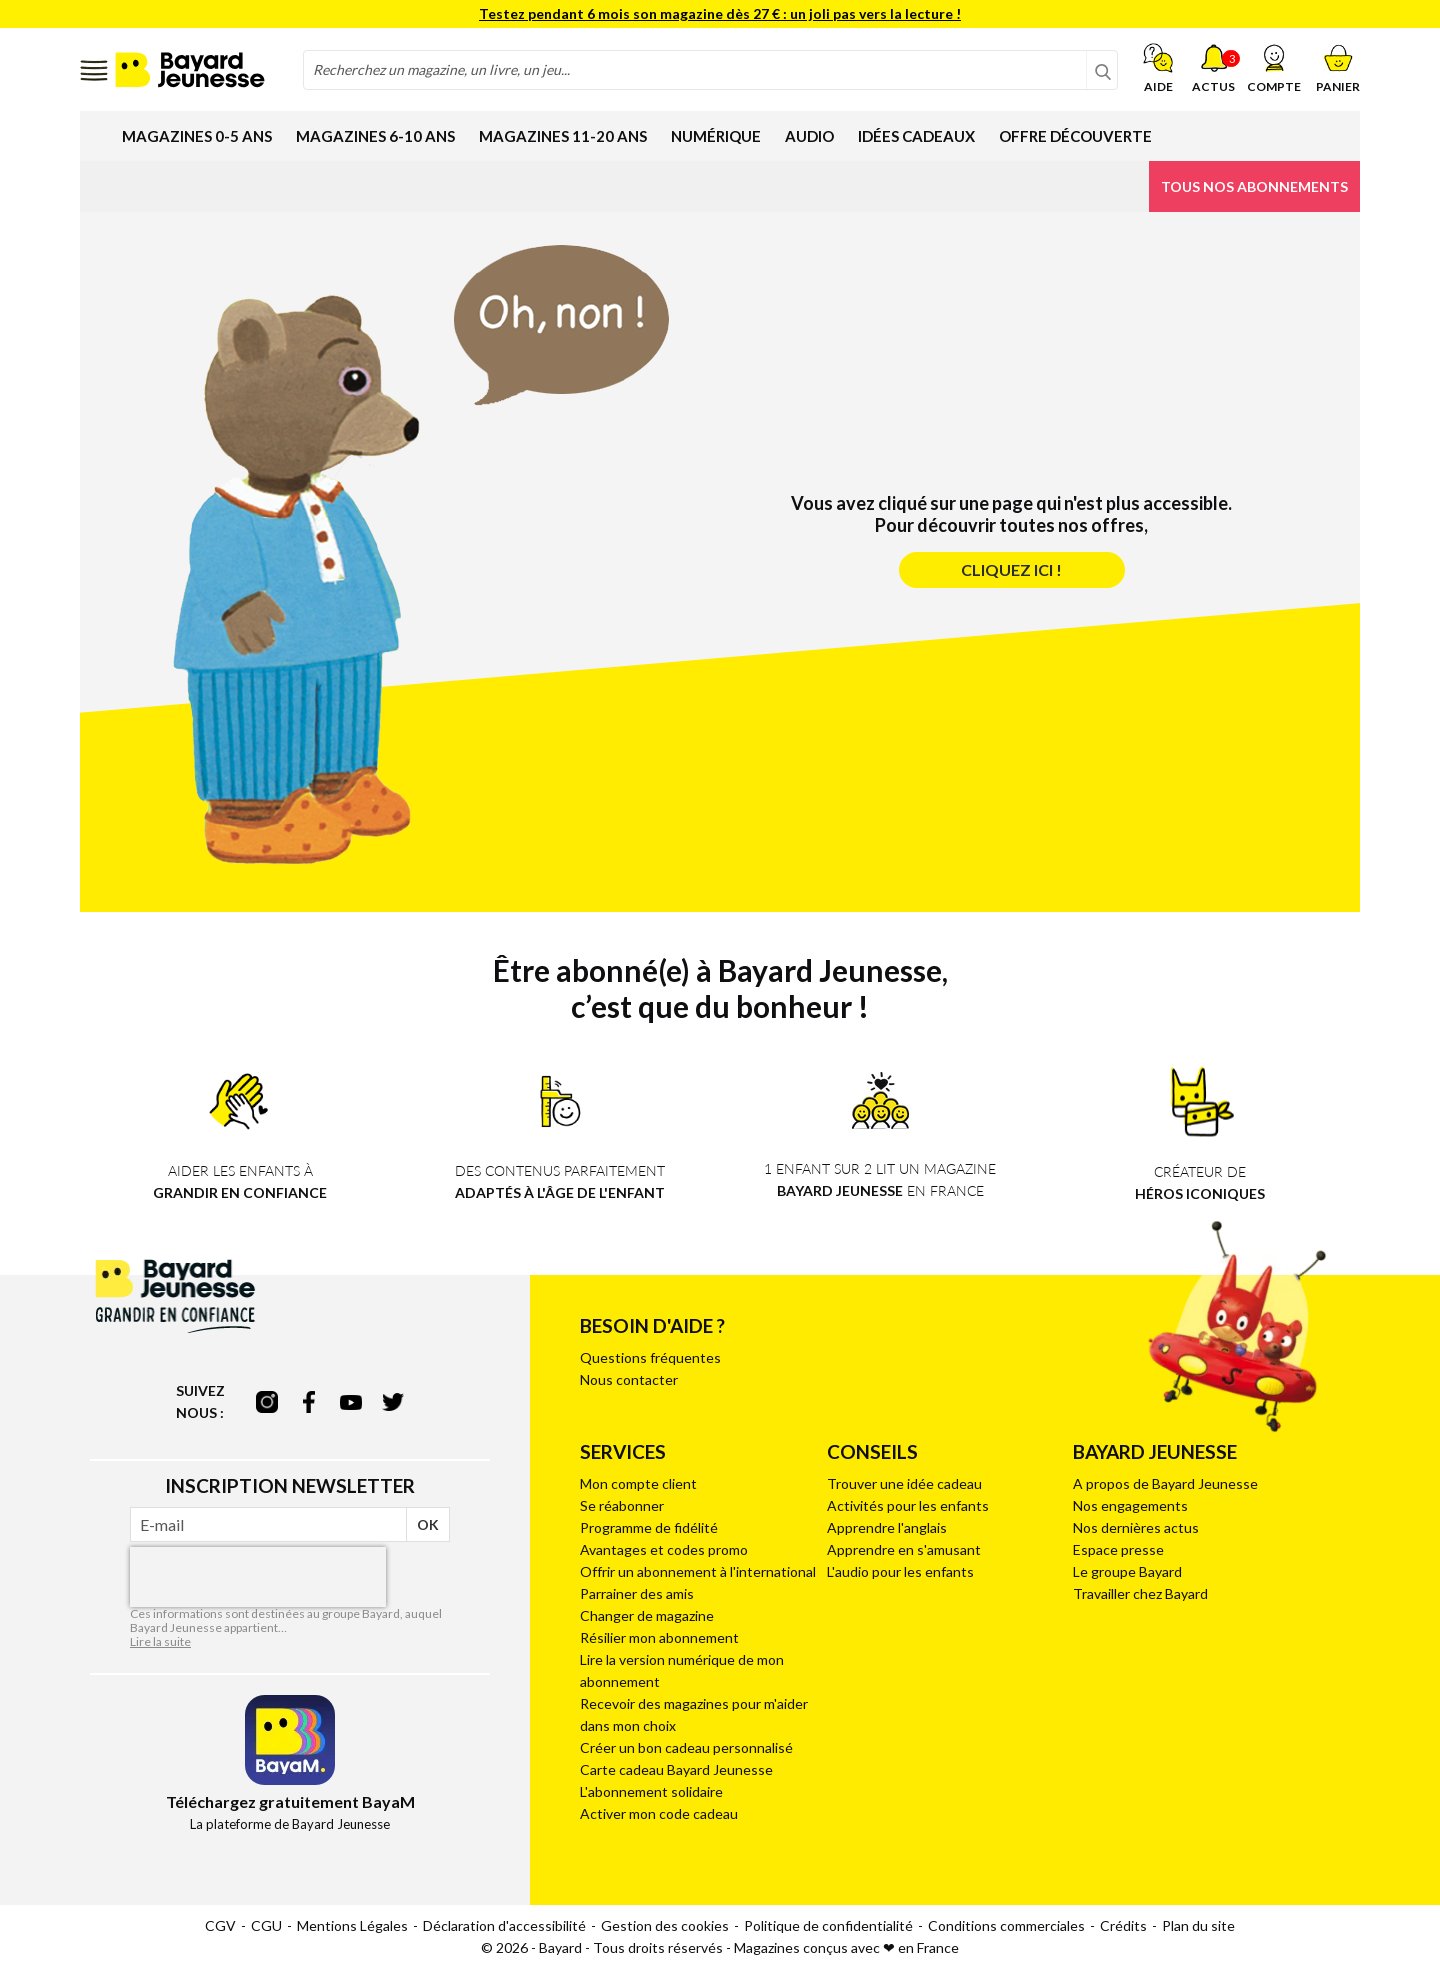 The image size is (1440, 1969). What do you see at coordinates (1198, 1925) in the screenshot?
I see `Plan du site` at bounding box center [1198, 1925].